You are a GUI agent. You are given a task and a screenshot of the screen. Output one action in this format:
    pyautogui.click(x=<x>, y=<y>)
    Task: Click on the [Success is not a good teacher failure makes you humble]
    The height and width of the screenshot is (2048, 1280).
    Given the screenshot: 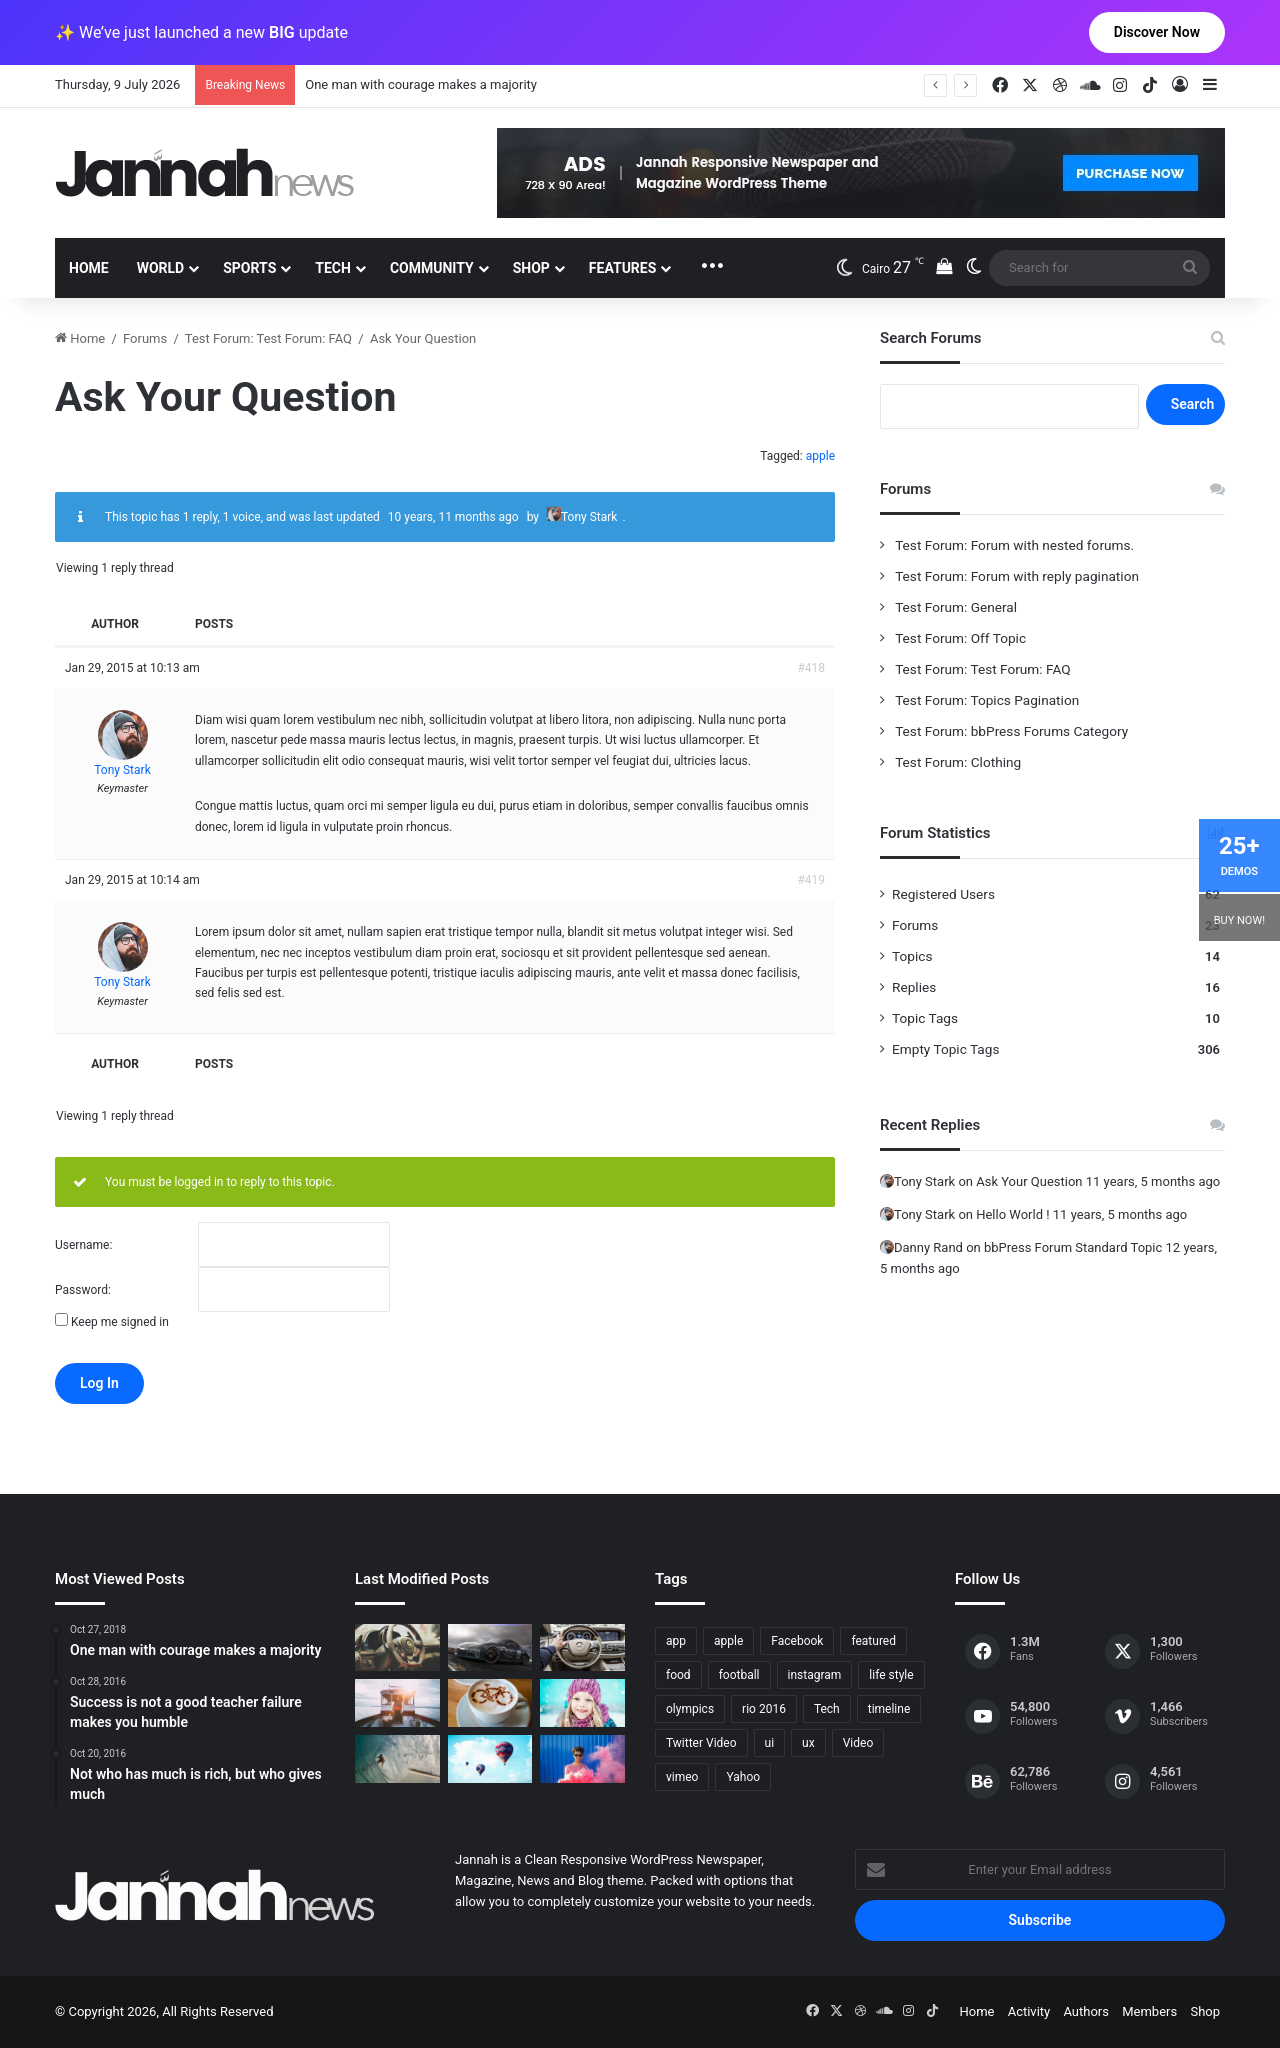 What is the action you would take?
    pyautogui.click(x=490, y=1759)
    